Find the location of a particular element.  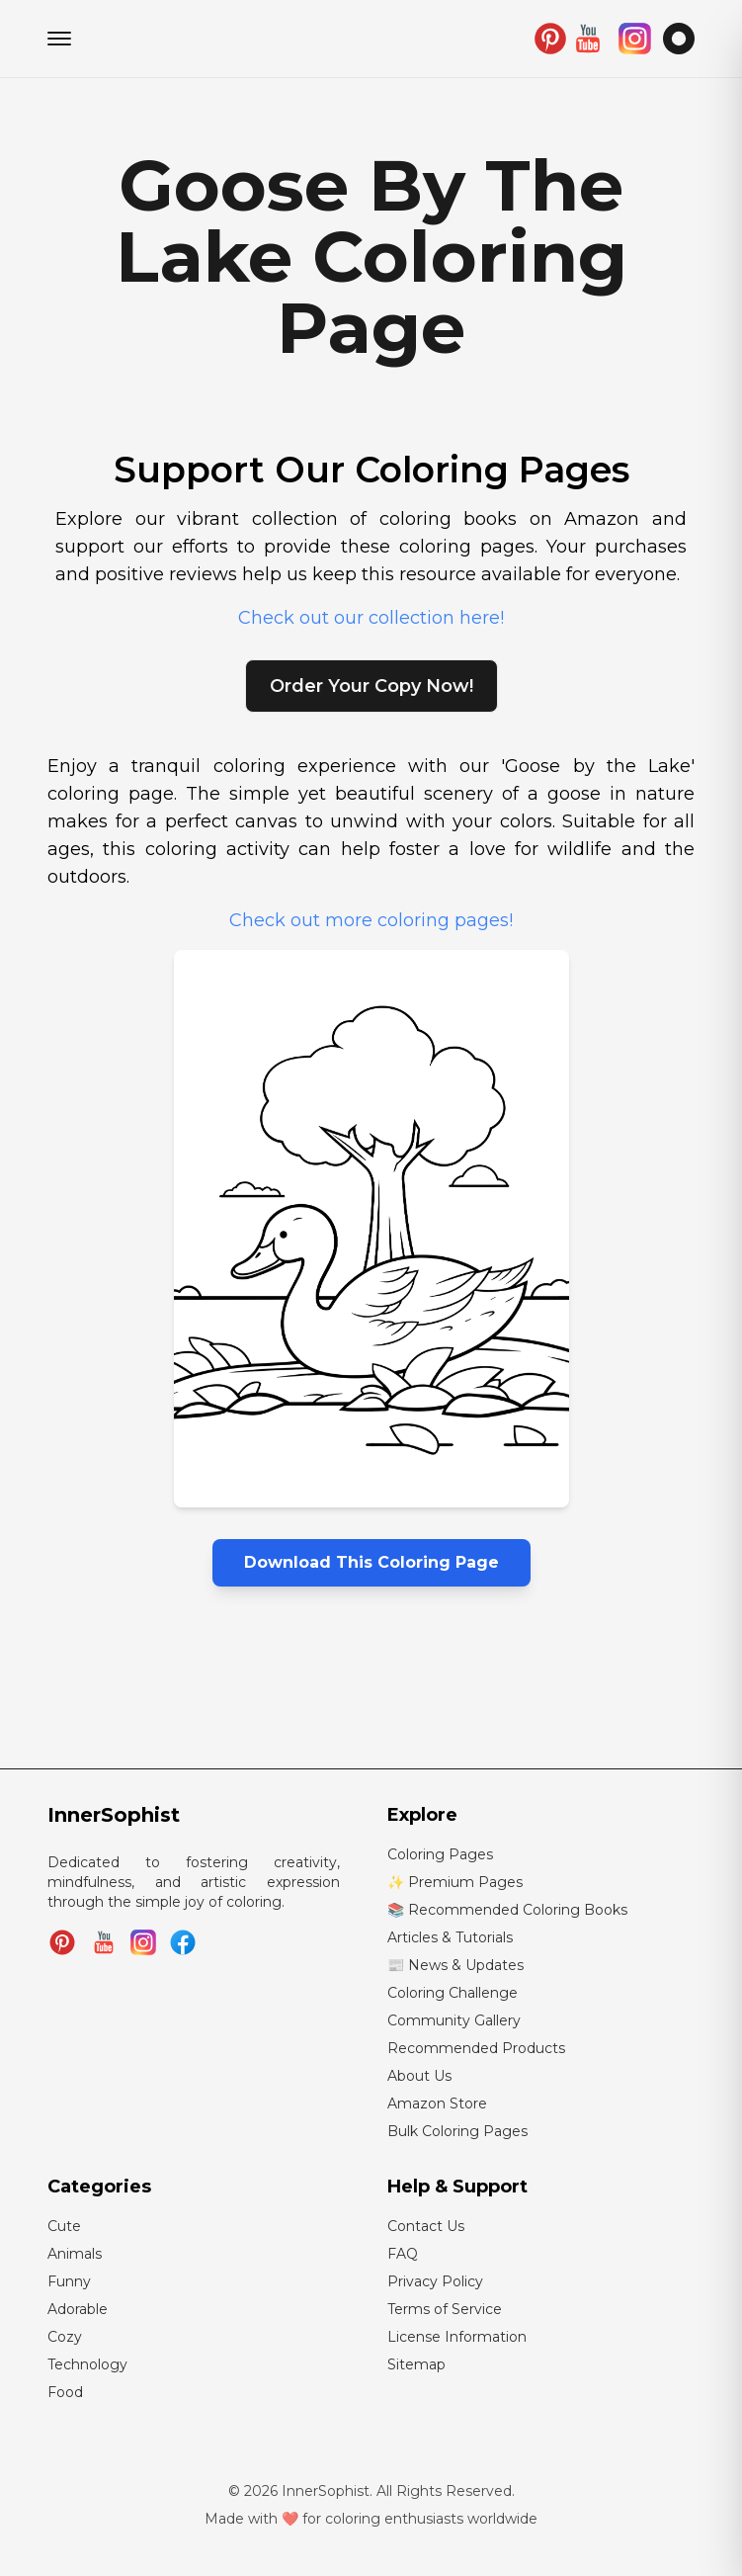

Articles & Tutorials is located at coordinates (450, 1937).